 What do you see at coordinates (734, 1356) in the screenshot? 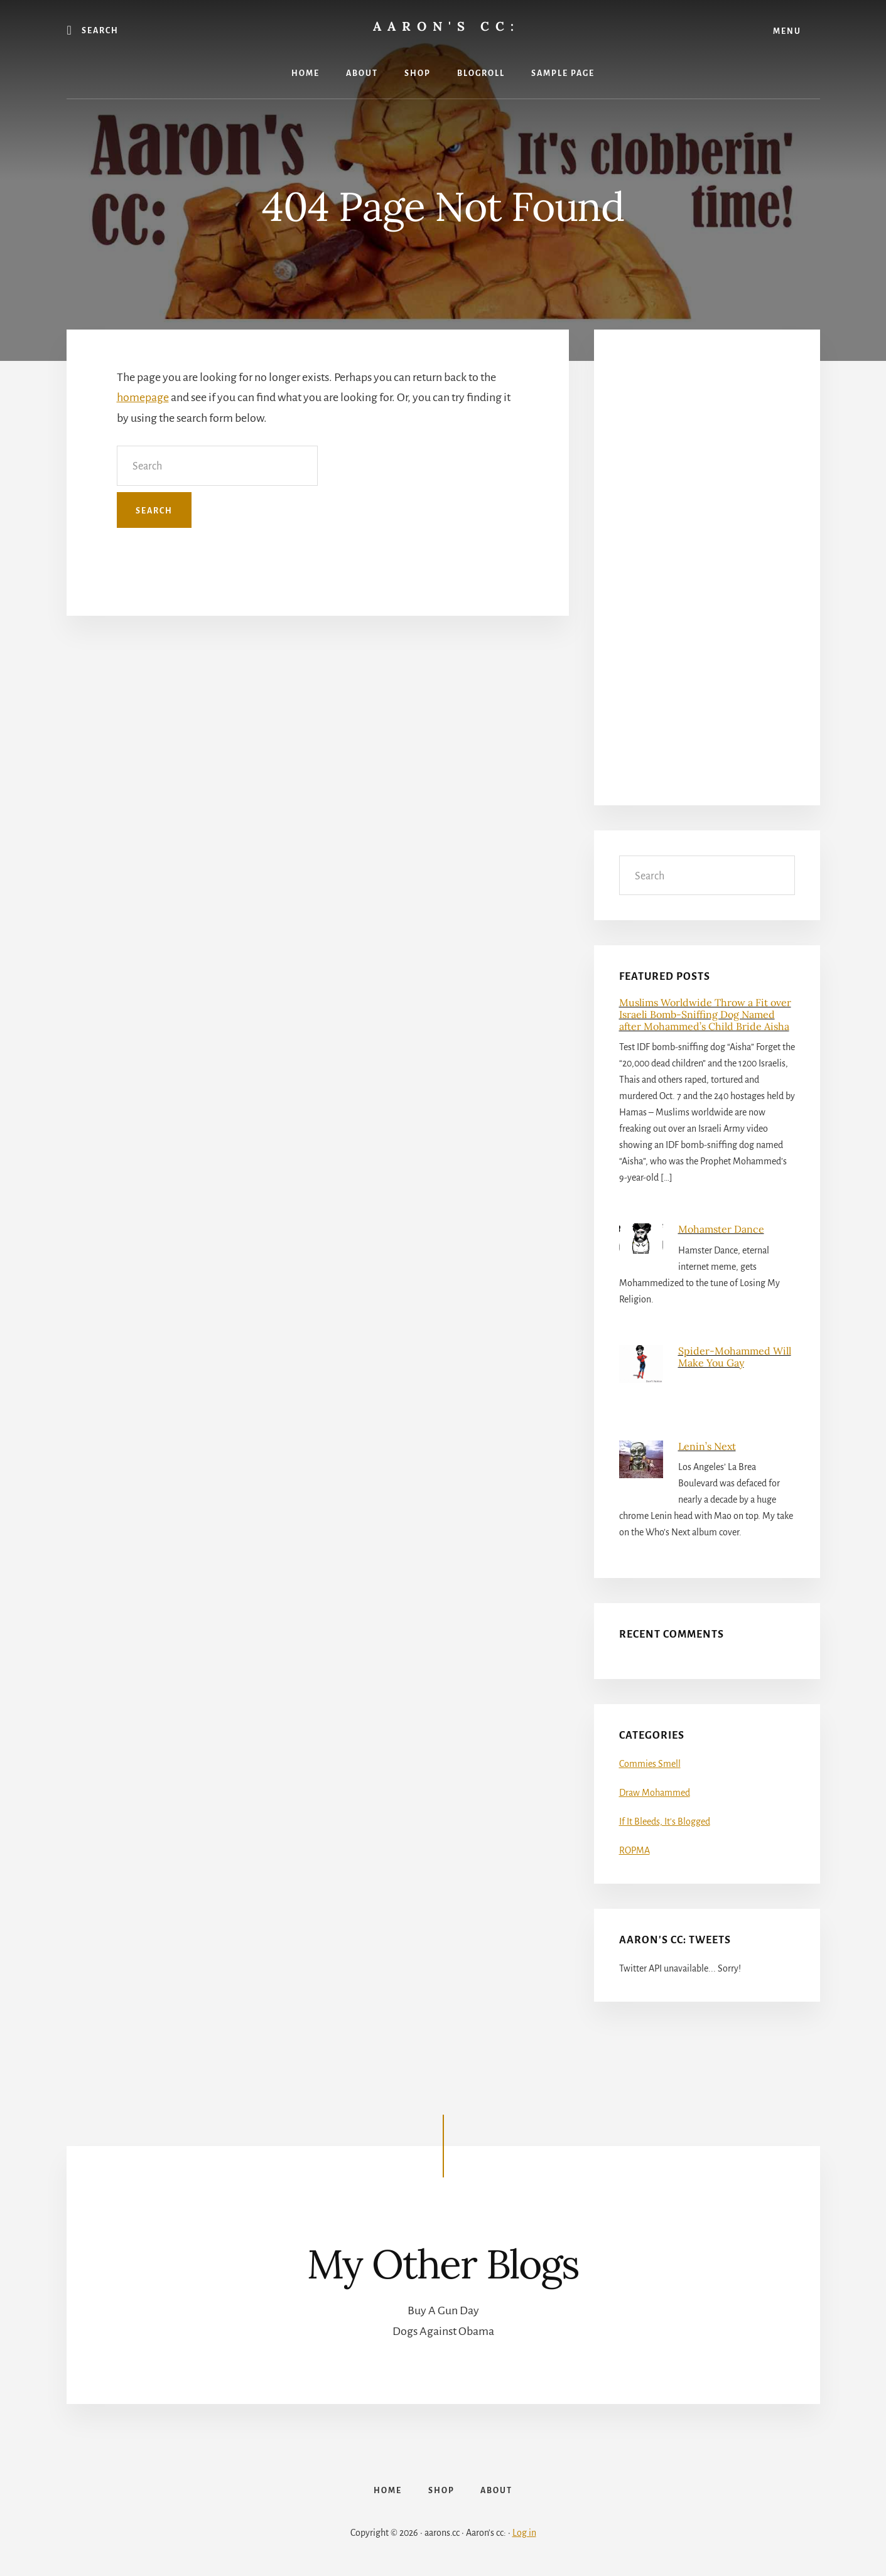
I see `Spider-Mohammed Will Make You Gay` at bounding box center [734, 1356].